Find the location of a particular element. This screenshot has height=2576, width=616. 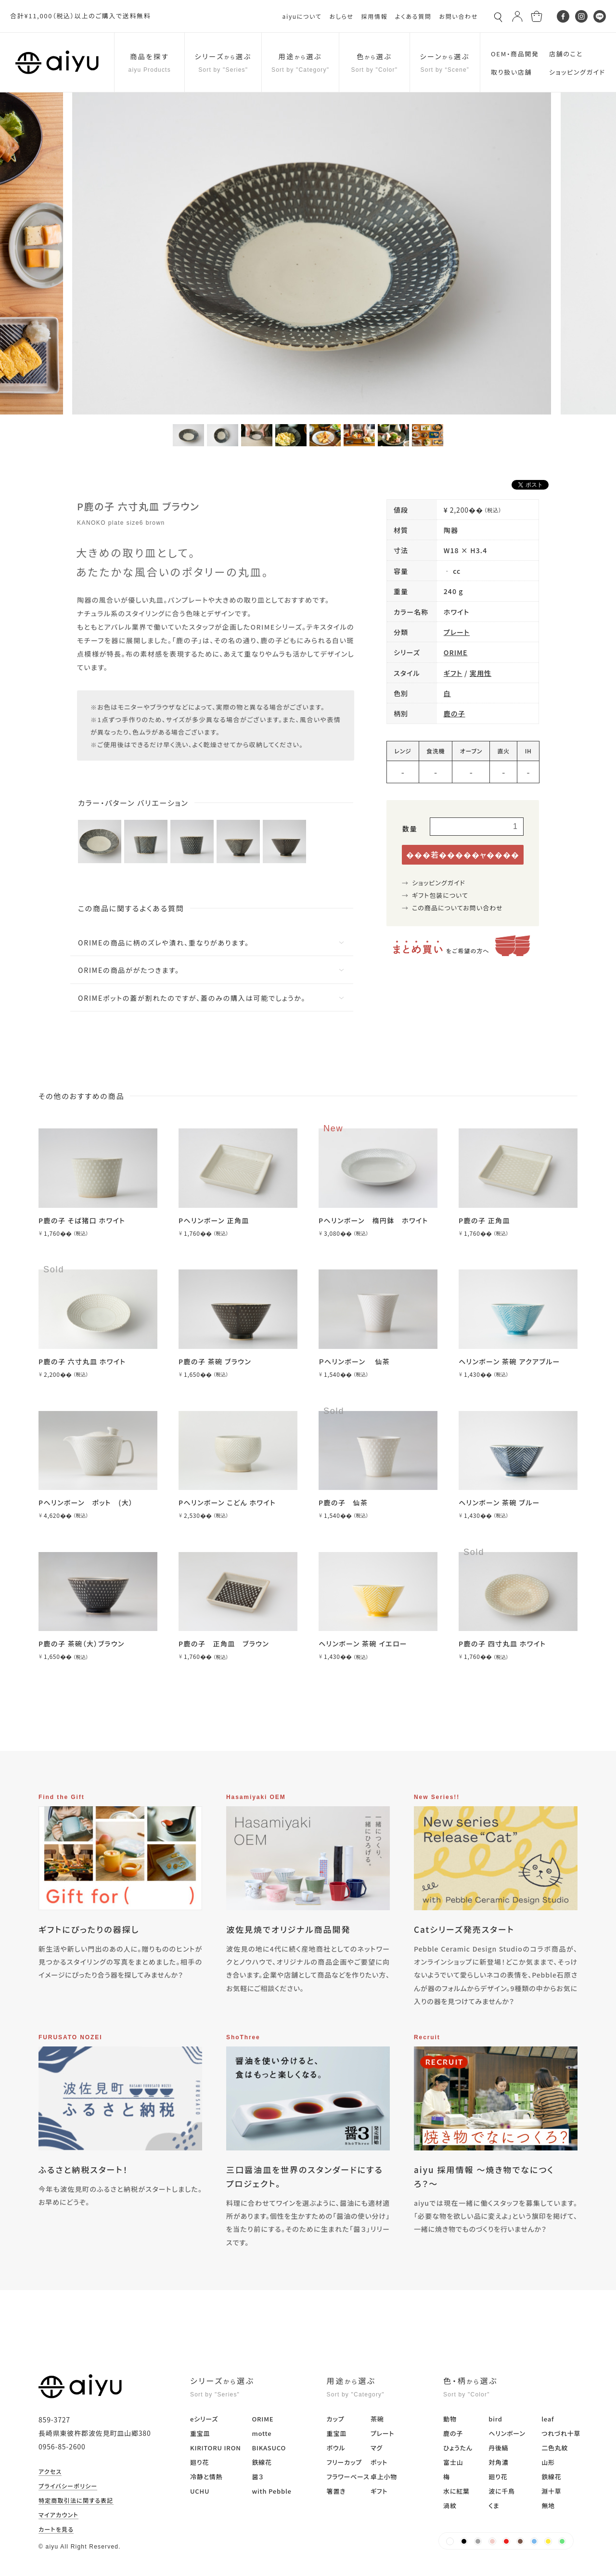

箸置き is located at coordinates (336, 2491).